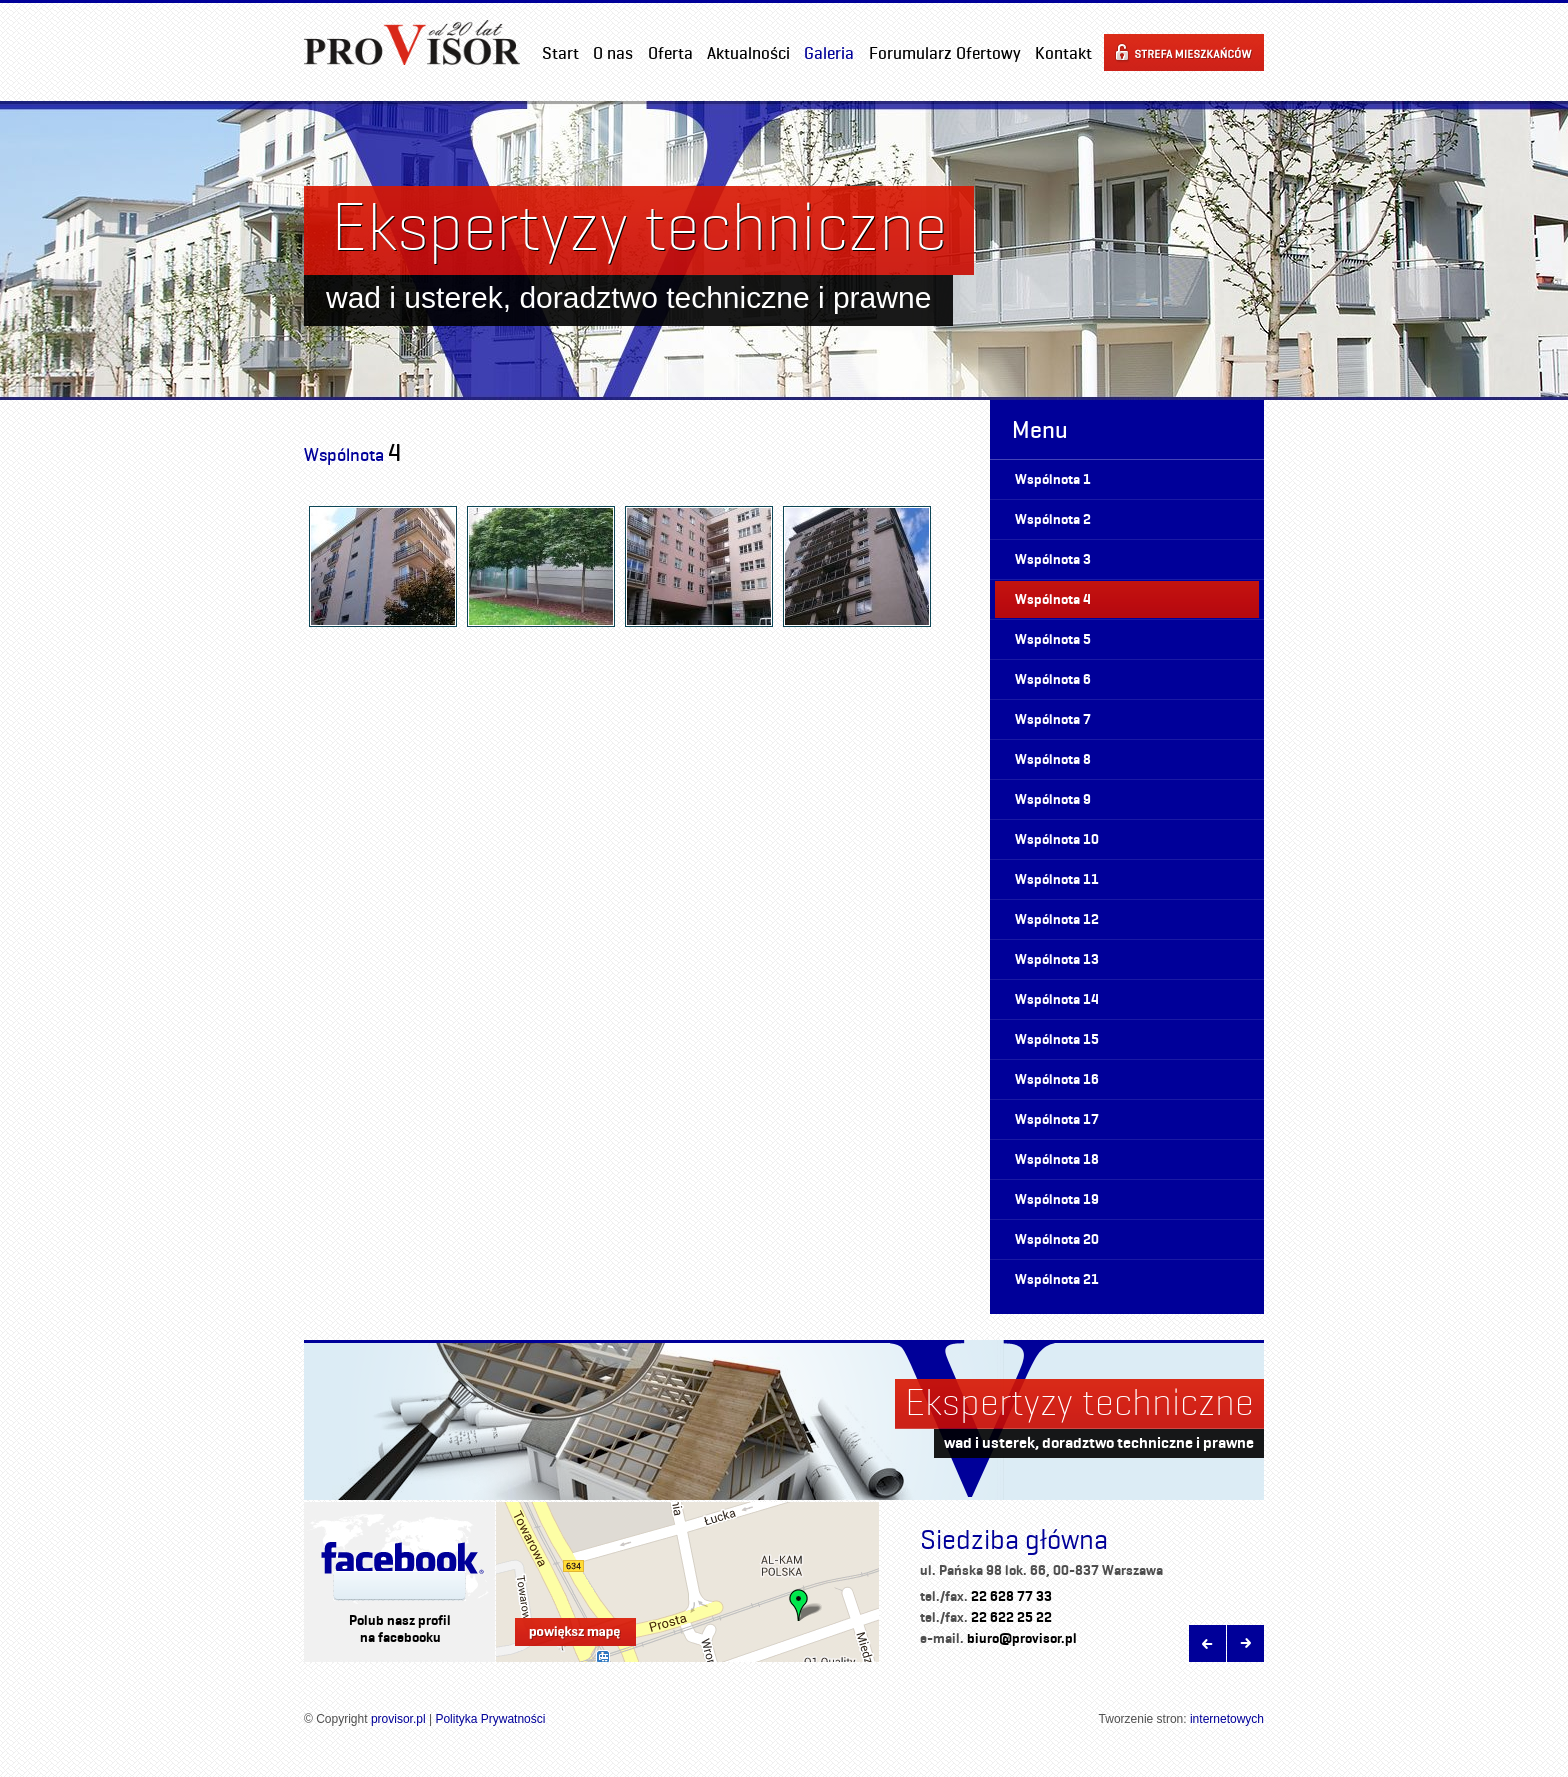 The width and height of the screenshot is (1568, 1777). What do you see at coordinates (670, 53) in the screenshot?
I see `Oferta` at bounding box center [670, 53].